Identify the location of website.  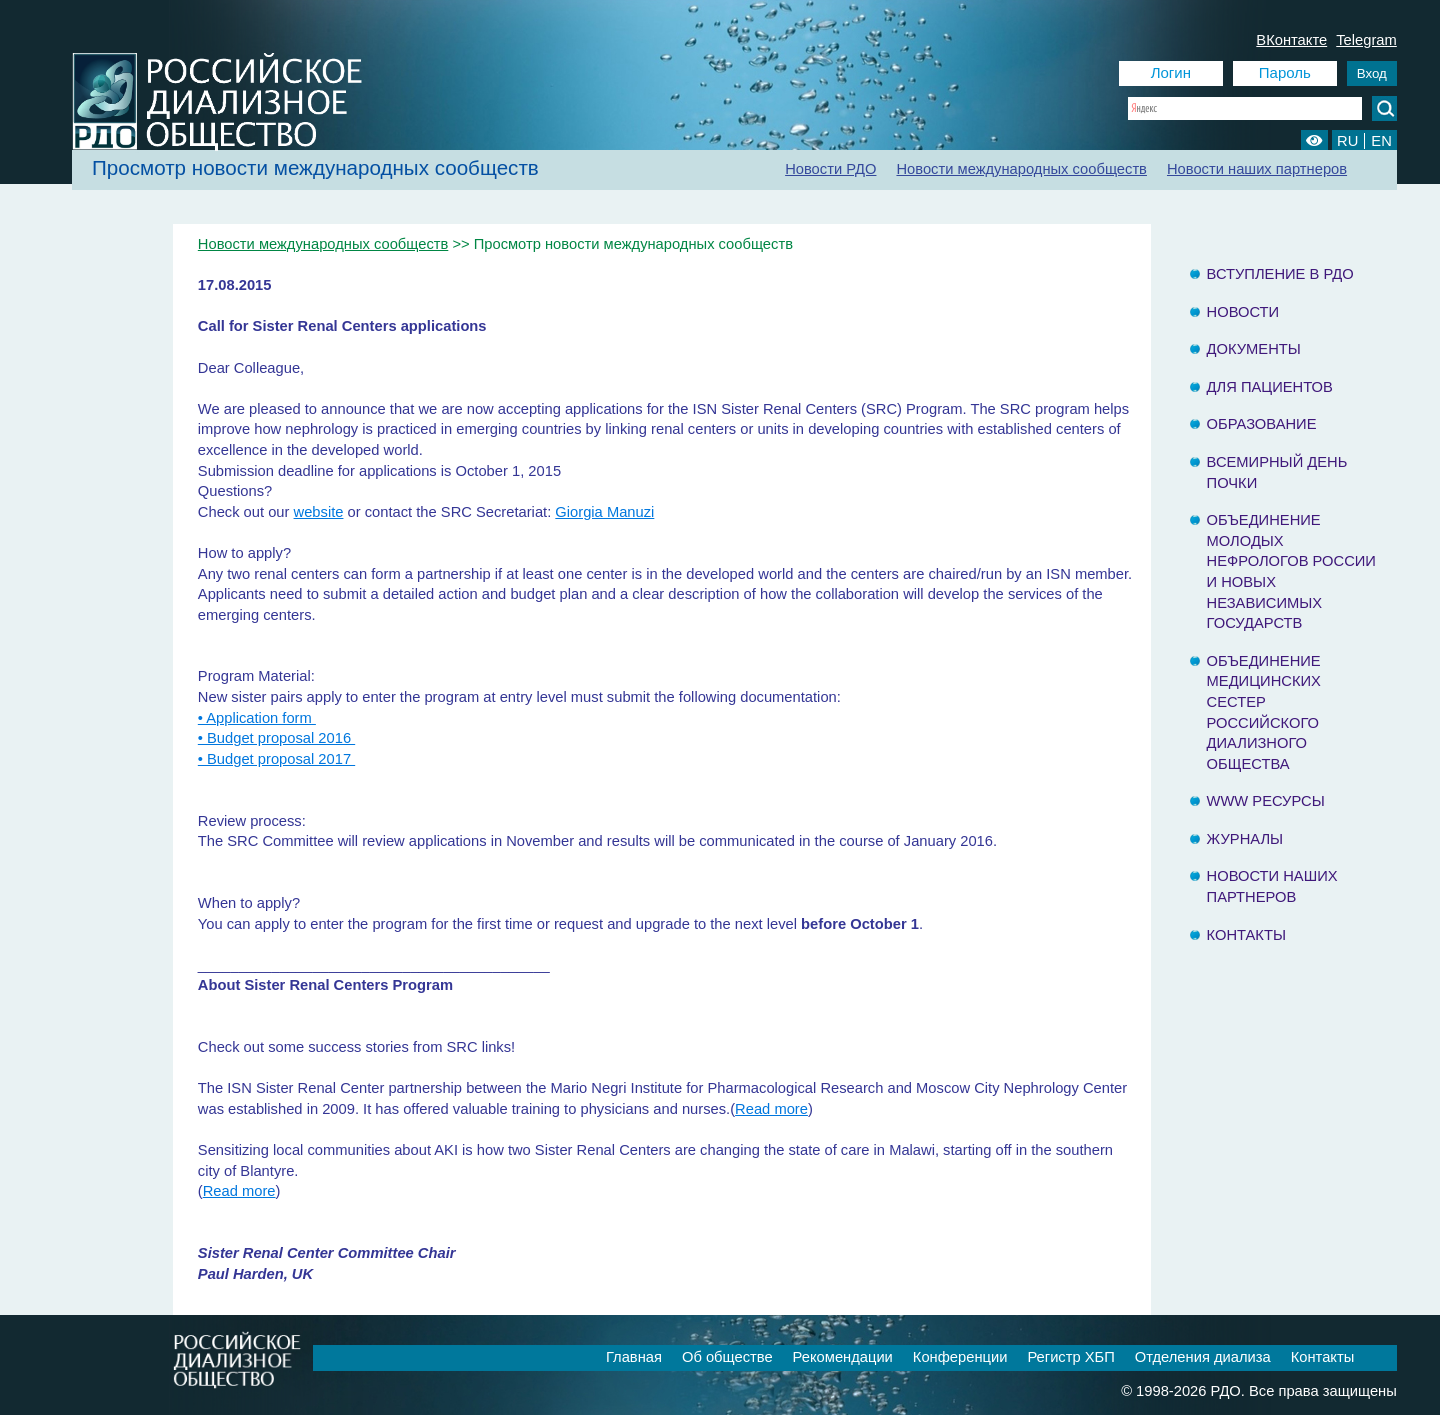
(319, 512).